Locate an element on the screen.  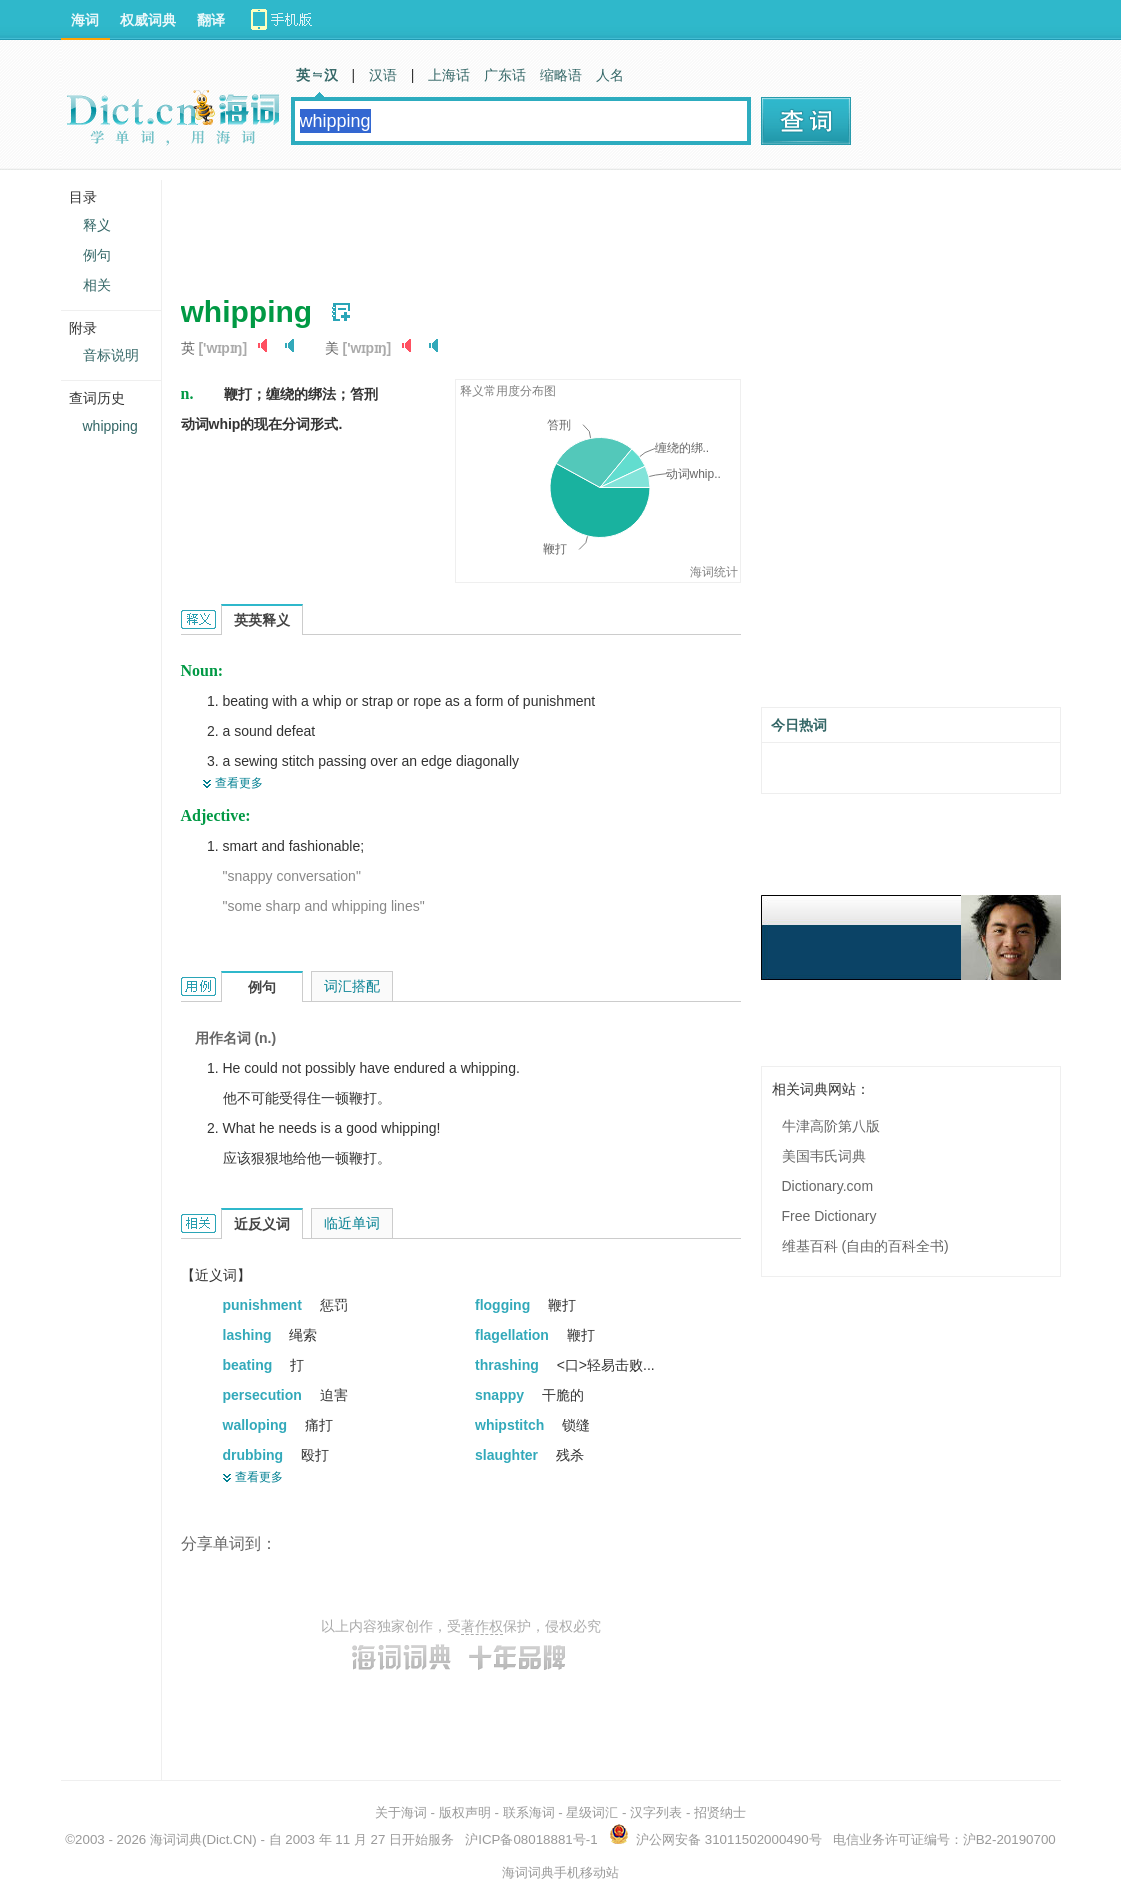
星级词汇 is located at coordinates (592, 1812).